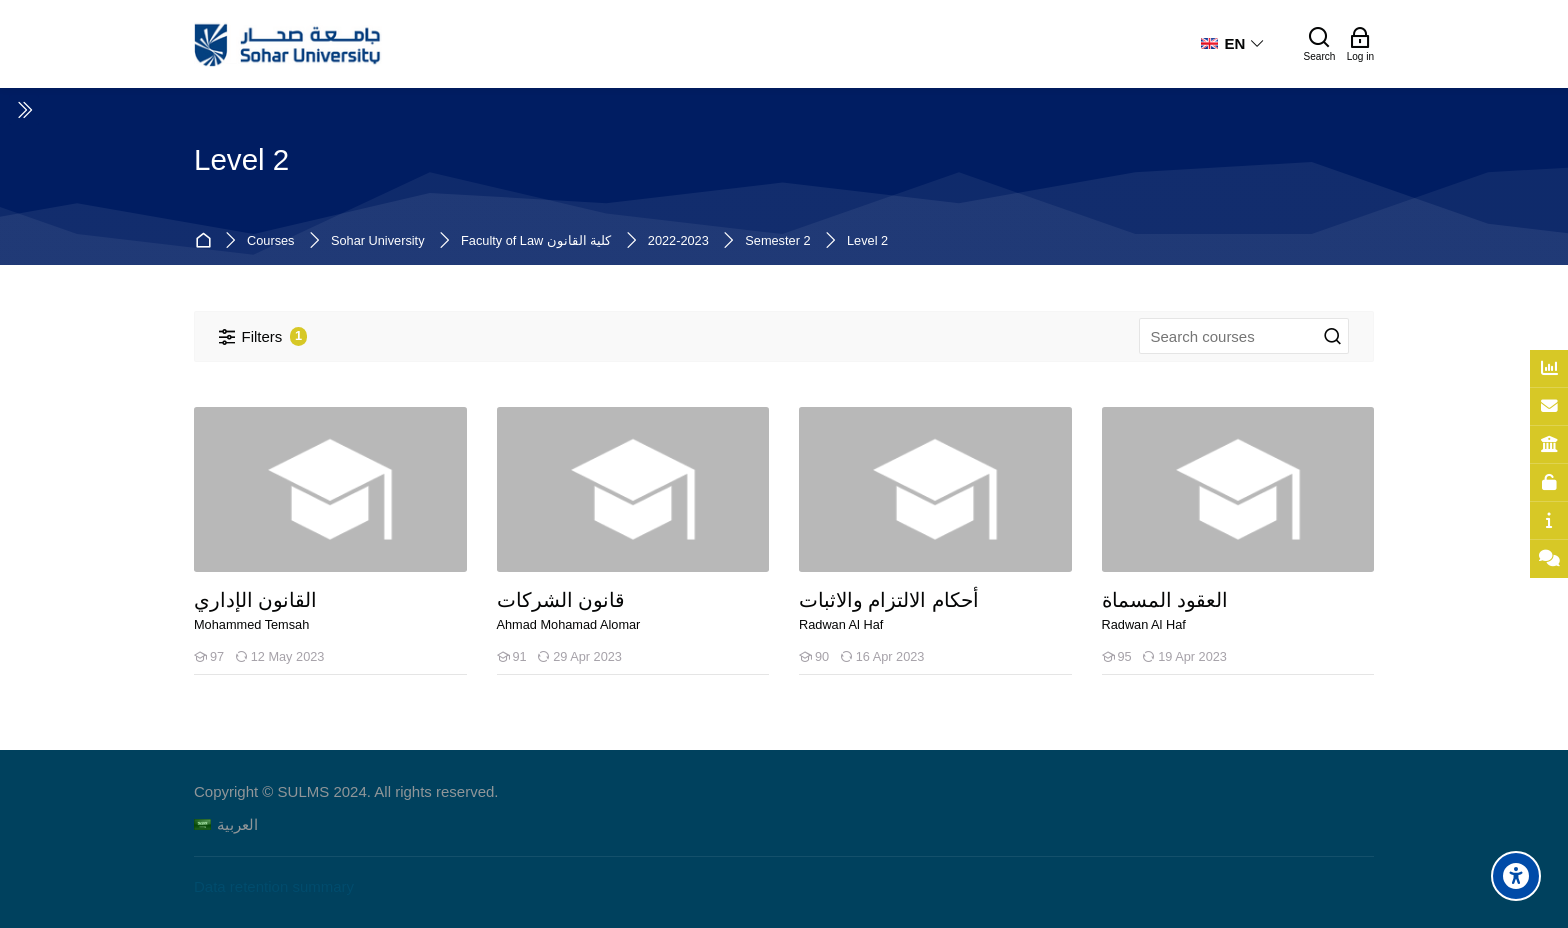 The width and height of the screenshot is (1568, 928). What do you see at coordinates (378, 241) in the screenshot?
I see `Sohar University` at bounding box center [378, 241].